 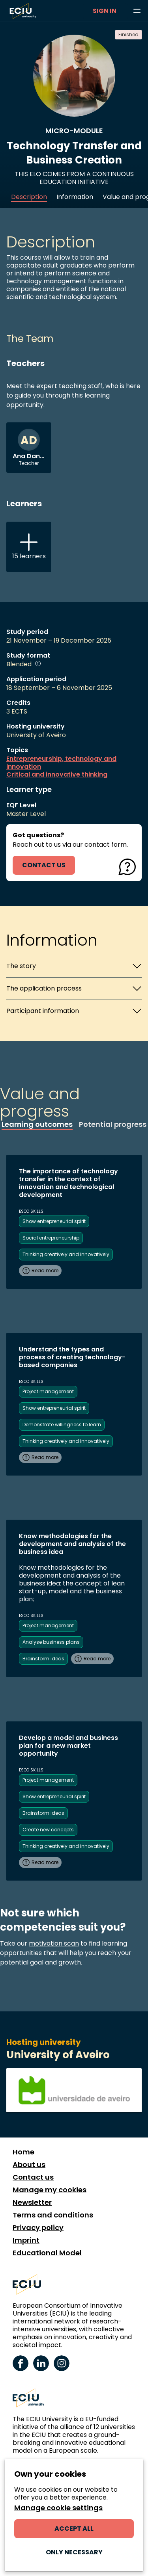 What do you see at coordinates (43, 1658) in the screenshot?
I see `Brainstorm ideas` at bounding box center [43, 1658].